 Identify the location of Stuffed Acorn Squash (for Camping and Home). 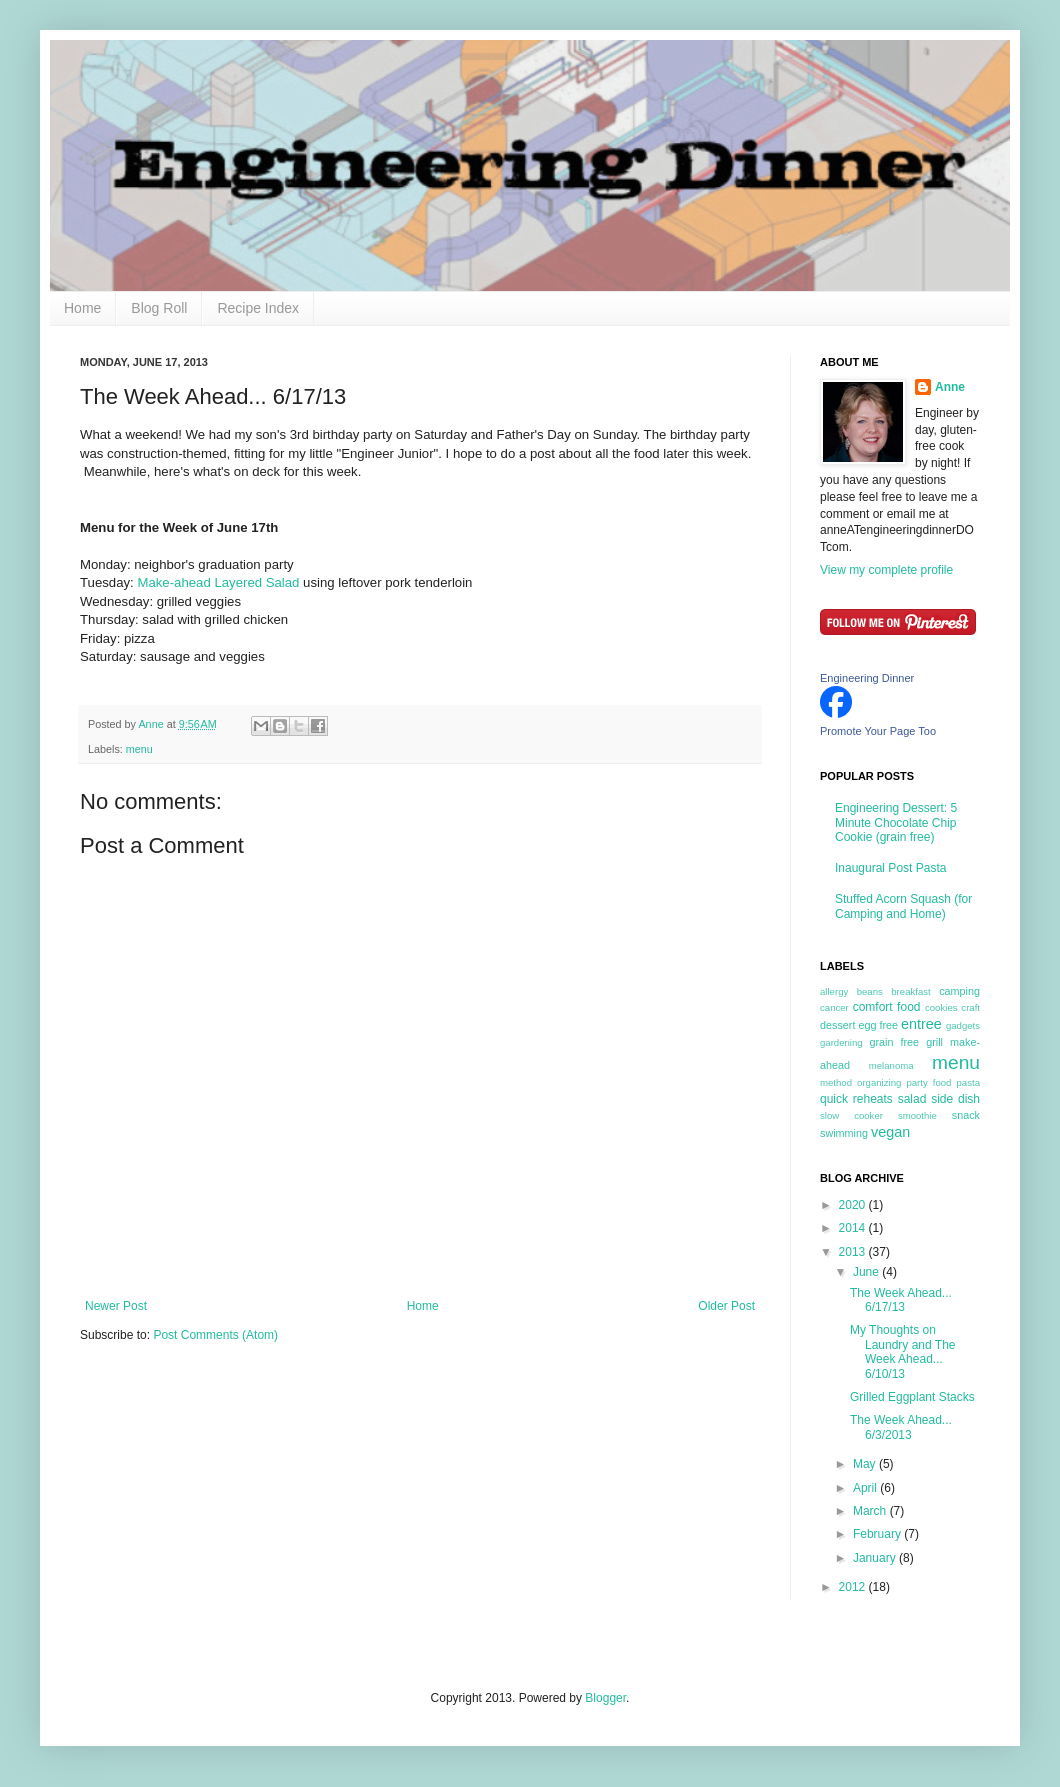
(903, 906).